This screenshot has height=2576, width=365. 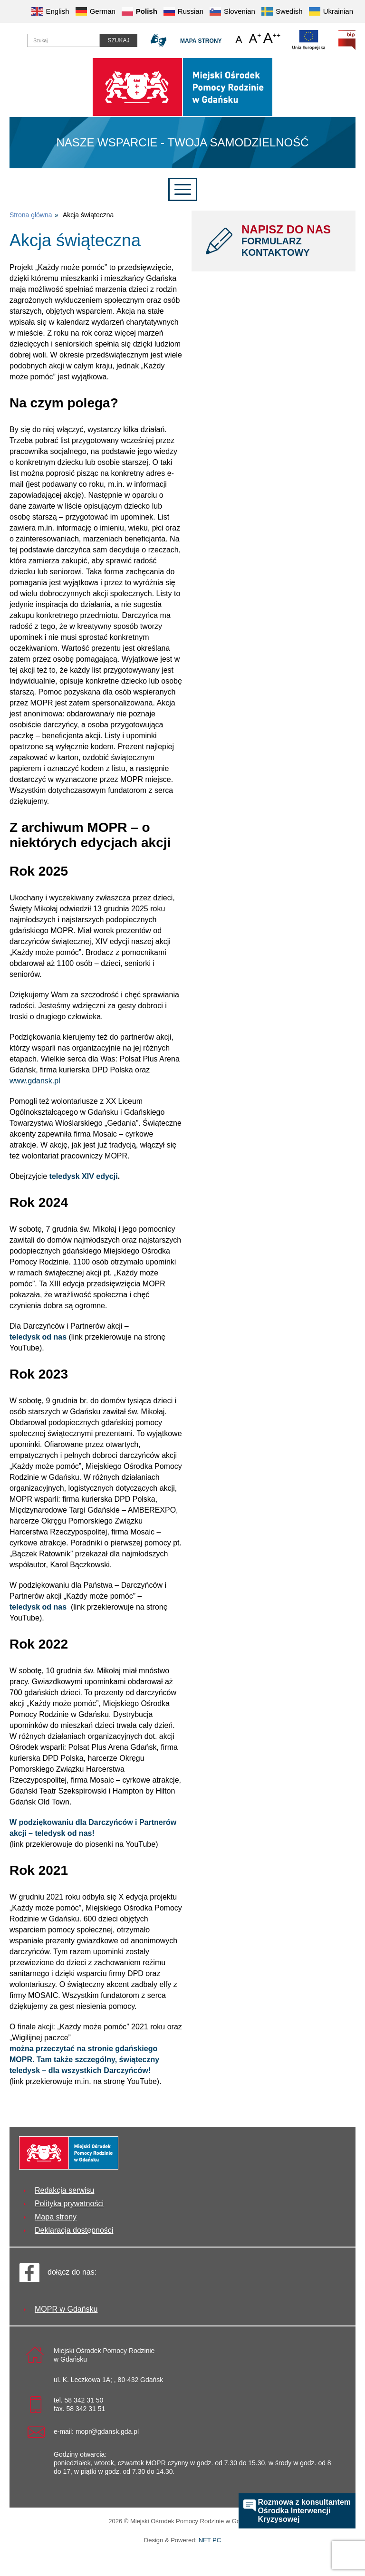 I want to click on Szukaj, so click(x=118, y=40).